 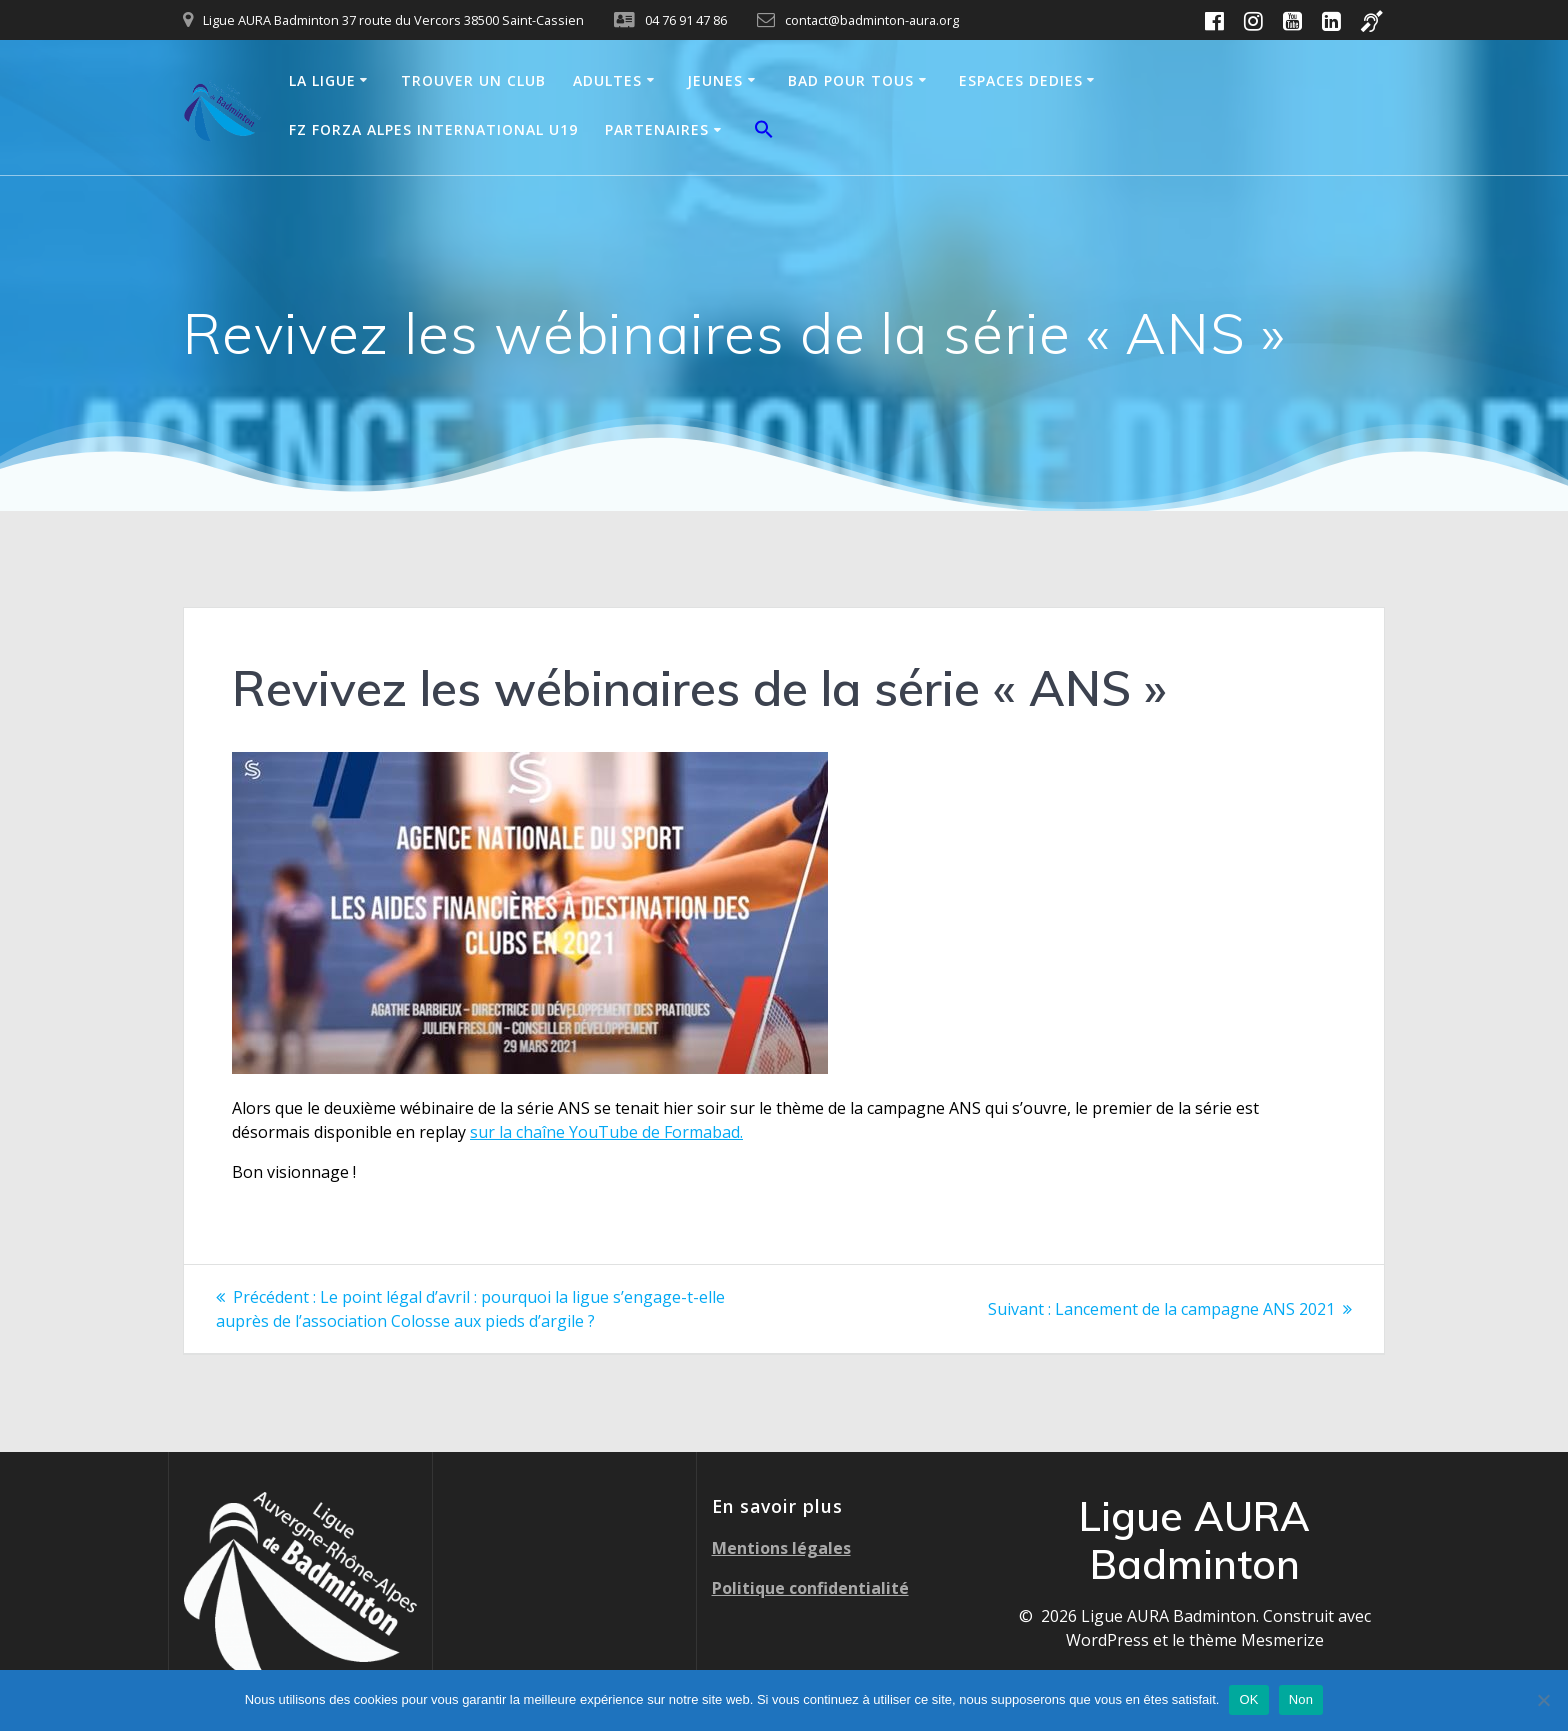 What do you see at coordinates (810, 1588) in the screenshot?
I see `Politique confidentialité` at bounding box center [810, 1588].